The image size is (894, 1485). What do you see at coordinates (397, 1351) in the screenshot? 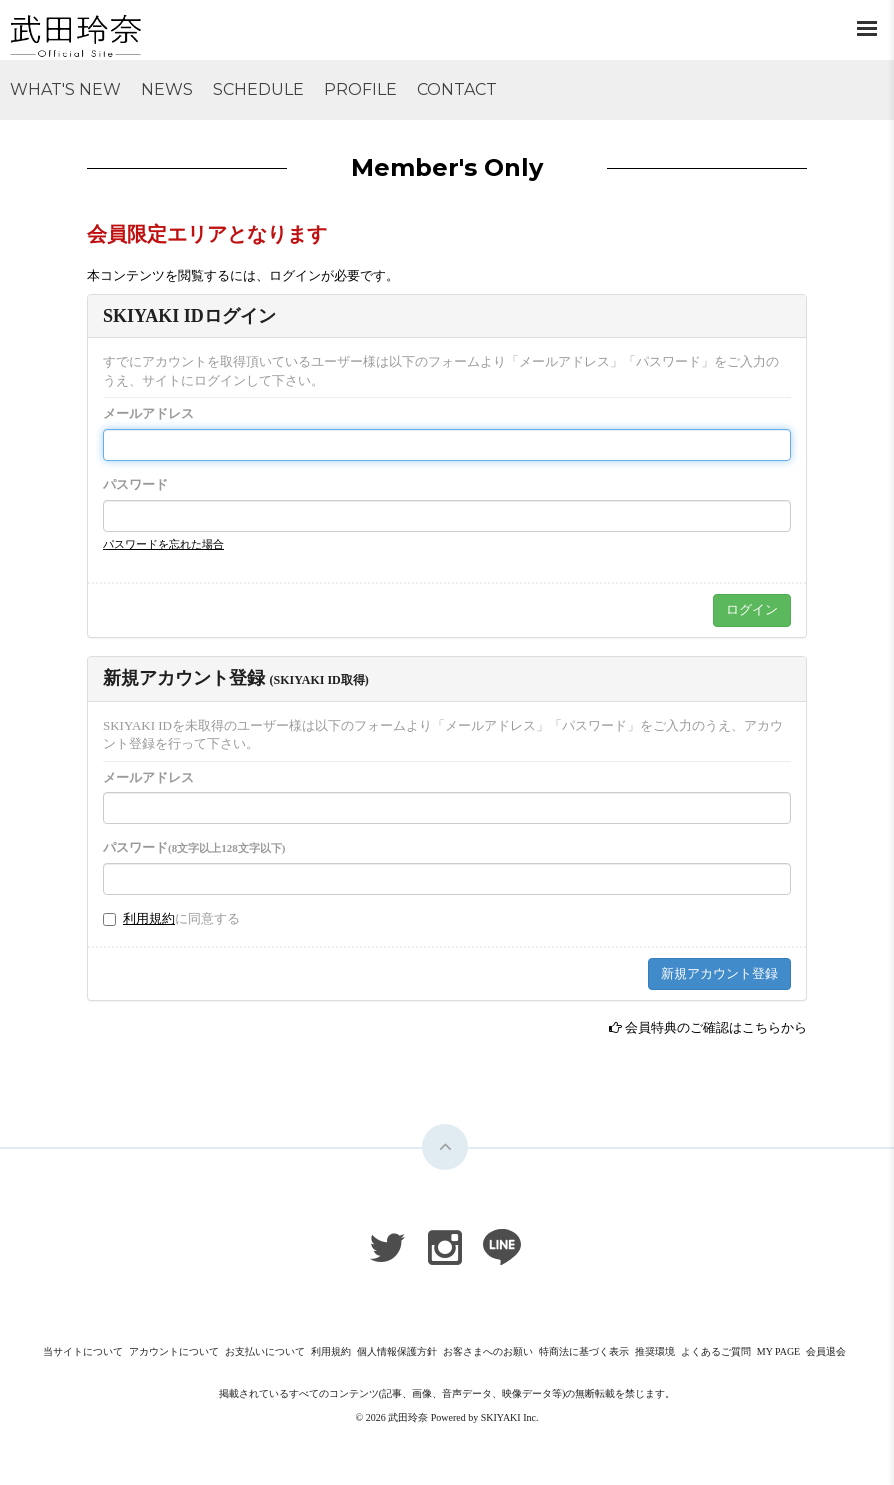
I see `個人情報保護方針` at bounding box center [397, 1351].